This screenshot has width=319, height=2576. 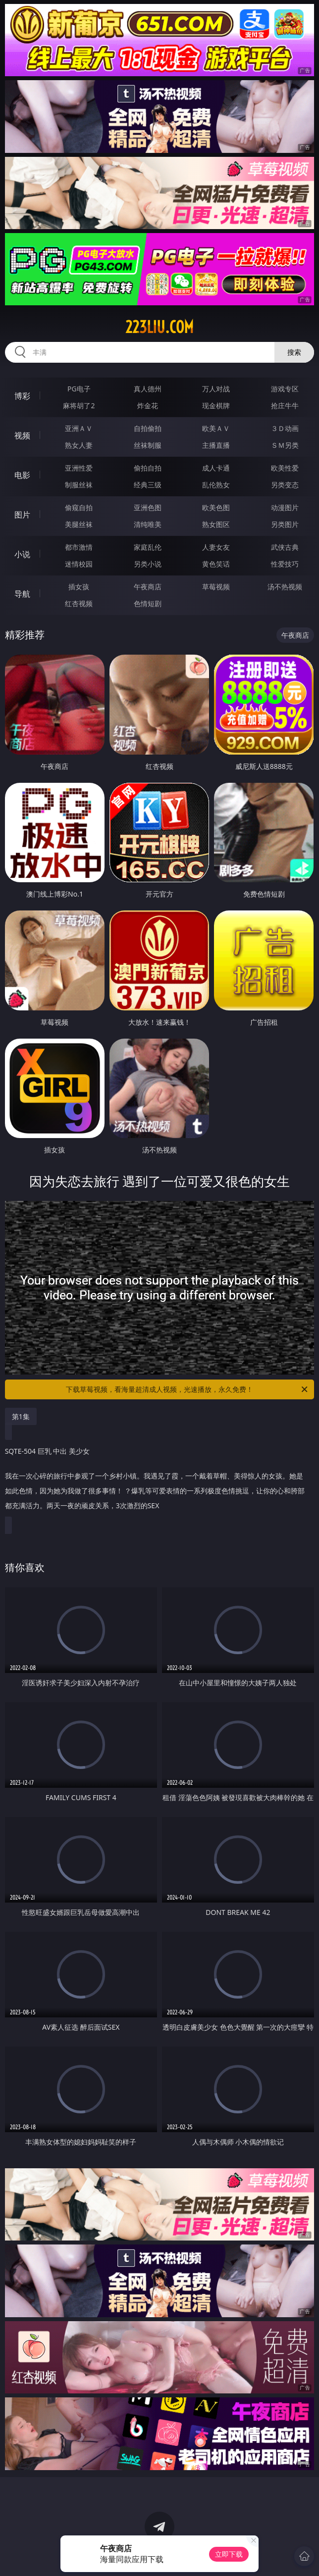 I want to click on 丝袜制服, so click(x=147, y=445).